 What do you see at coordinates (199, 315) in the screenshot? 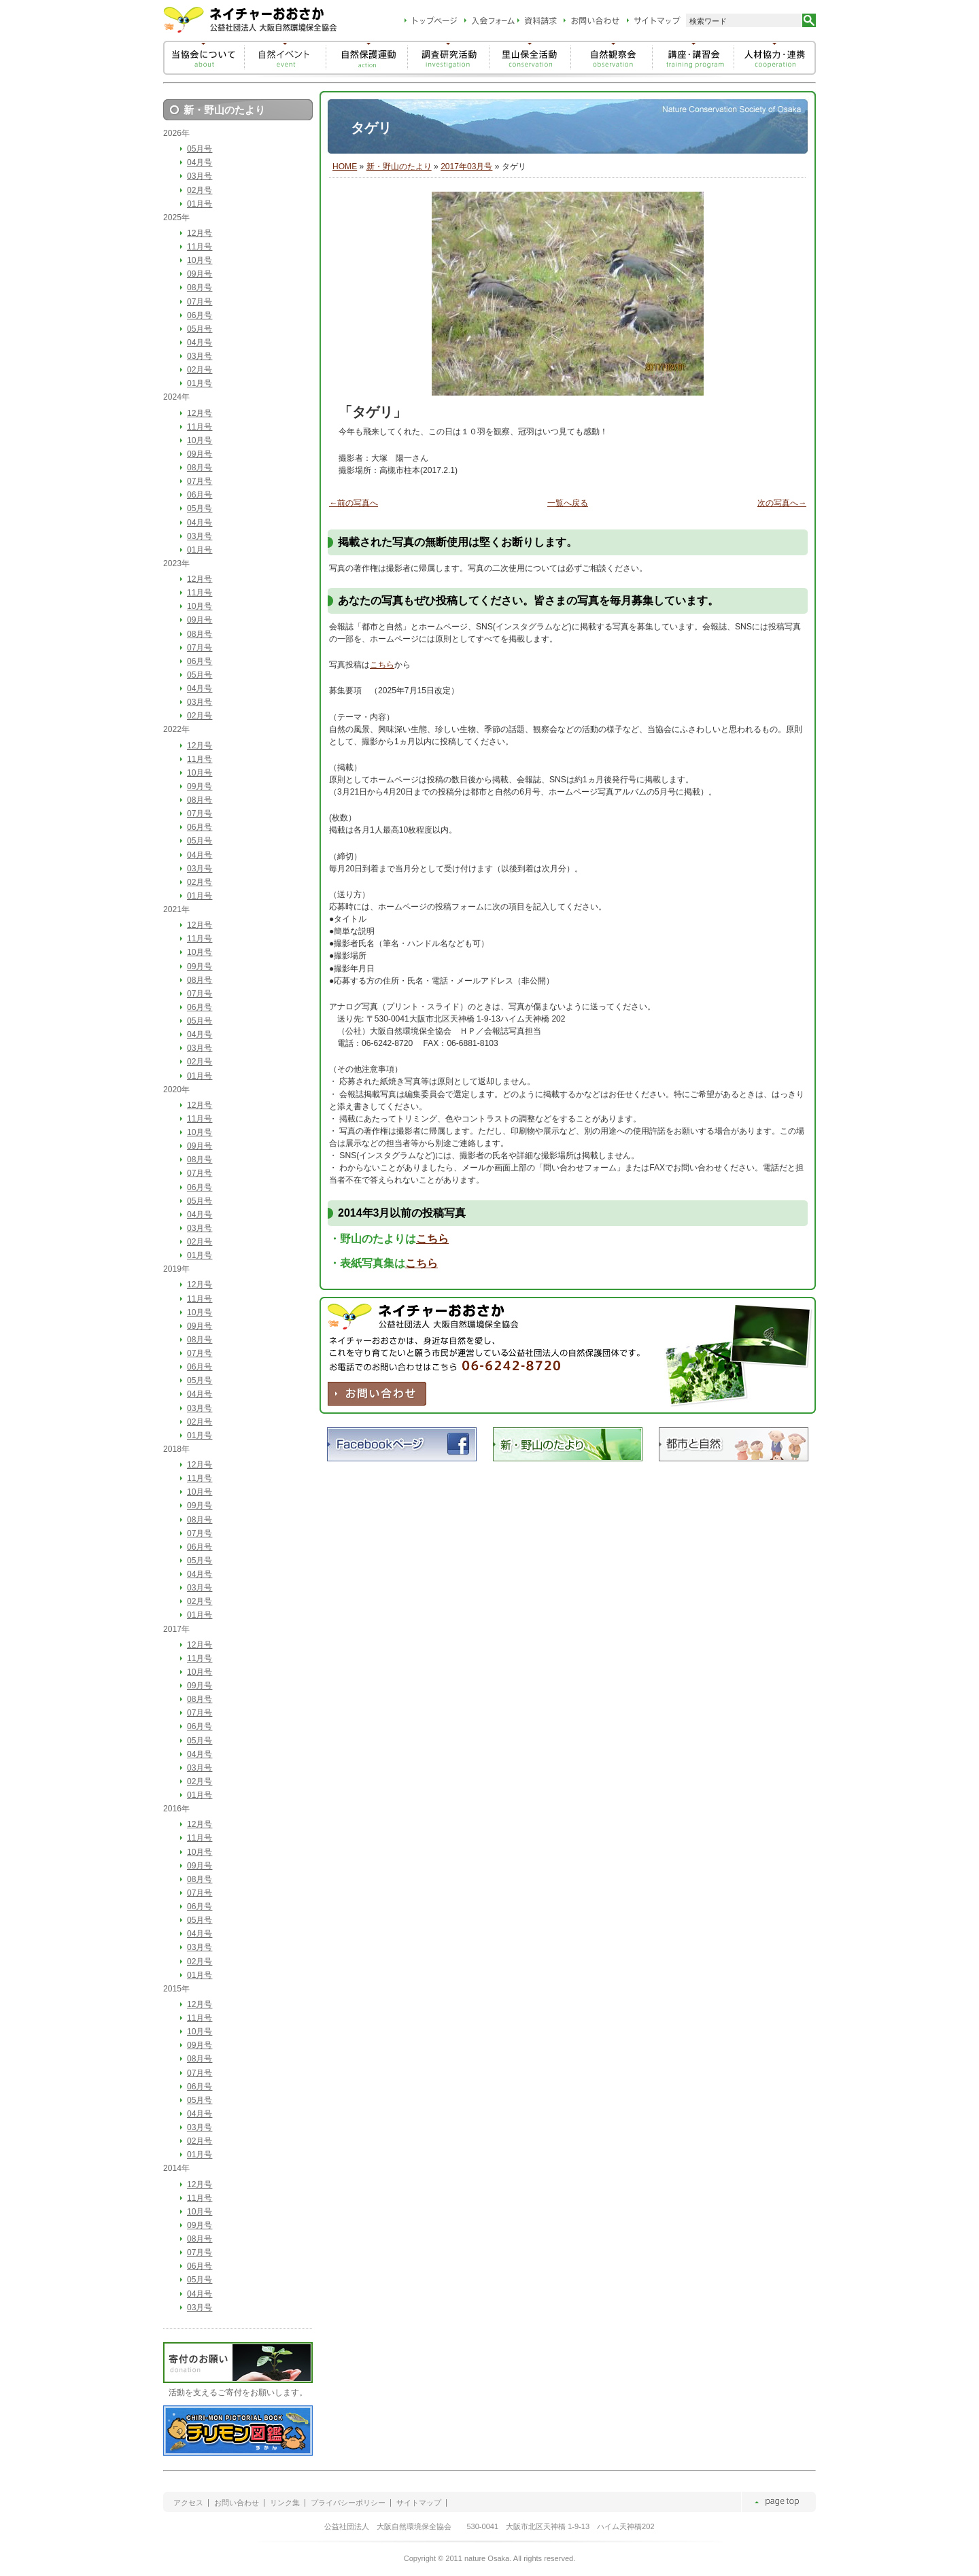
I see `06月号` at bounding box center [199, 315].